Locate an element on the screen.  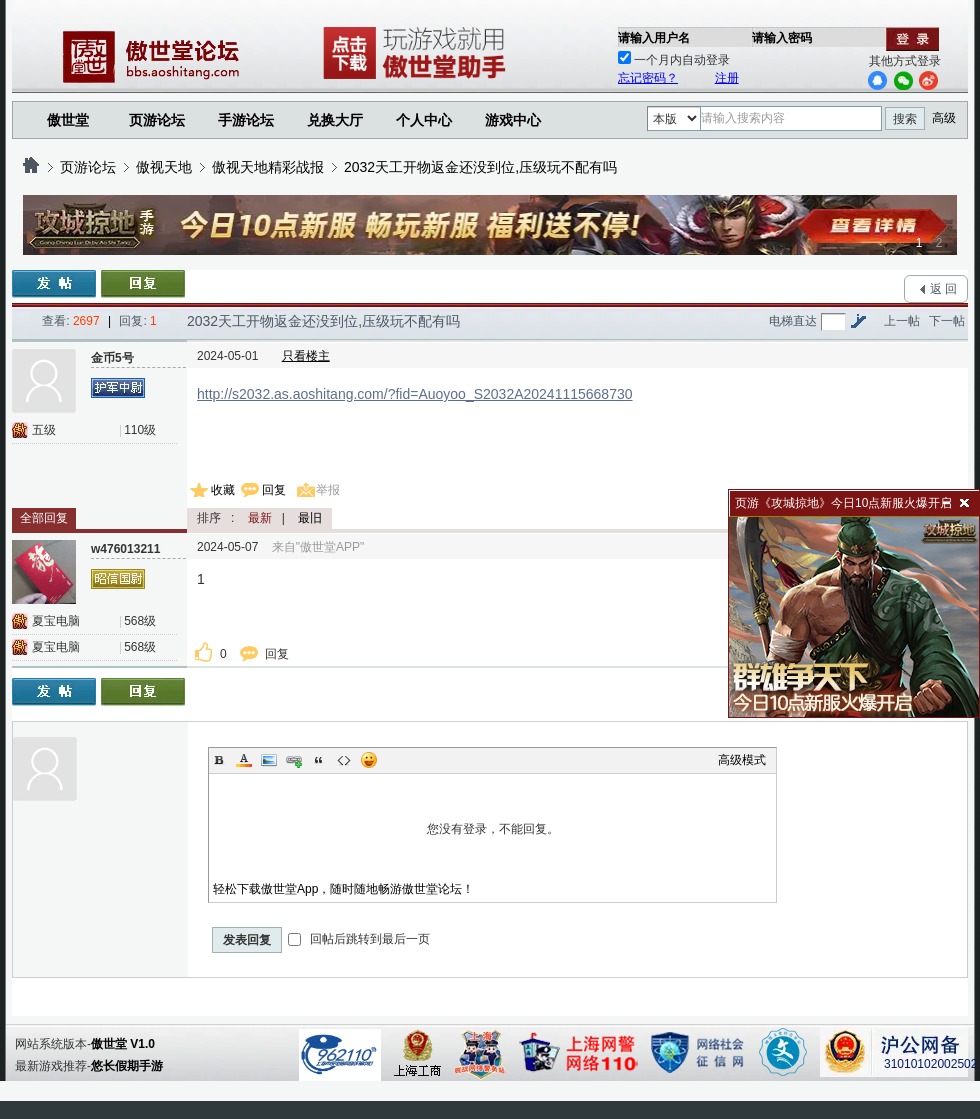
回帖后跳转到最后一页 is located at coordinates (358, 939).